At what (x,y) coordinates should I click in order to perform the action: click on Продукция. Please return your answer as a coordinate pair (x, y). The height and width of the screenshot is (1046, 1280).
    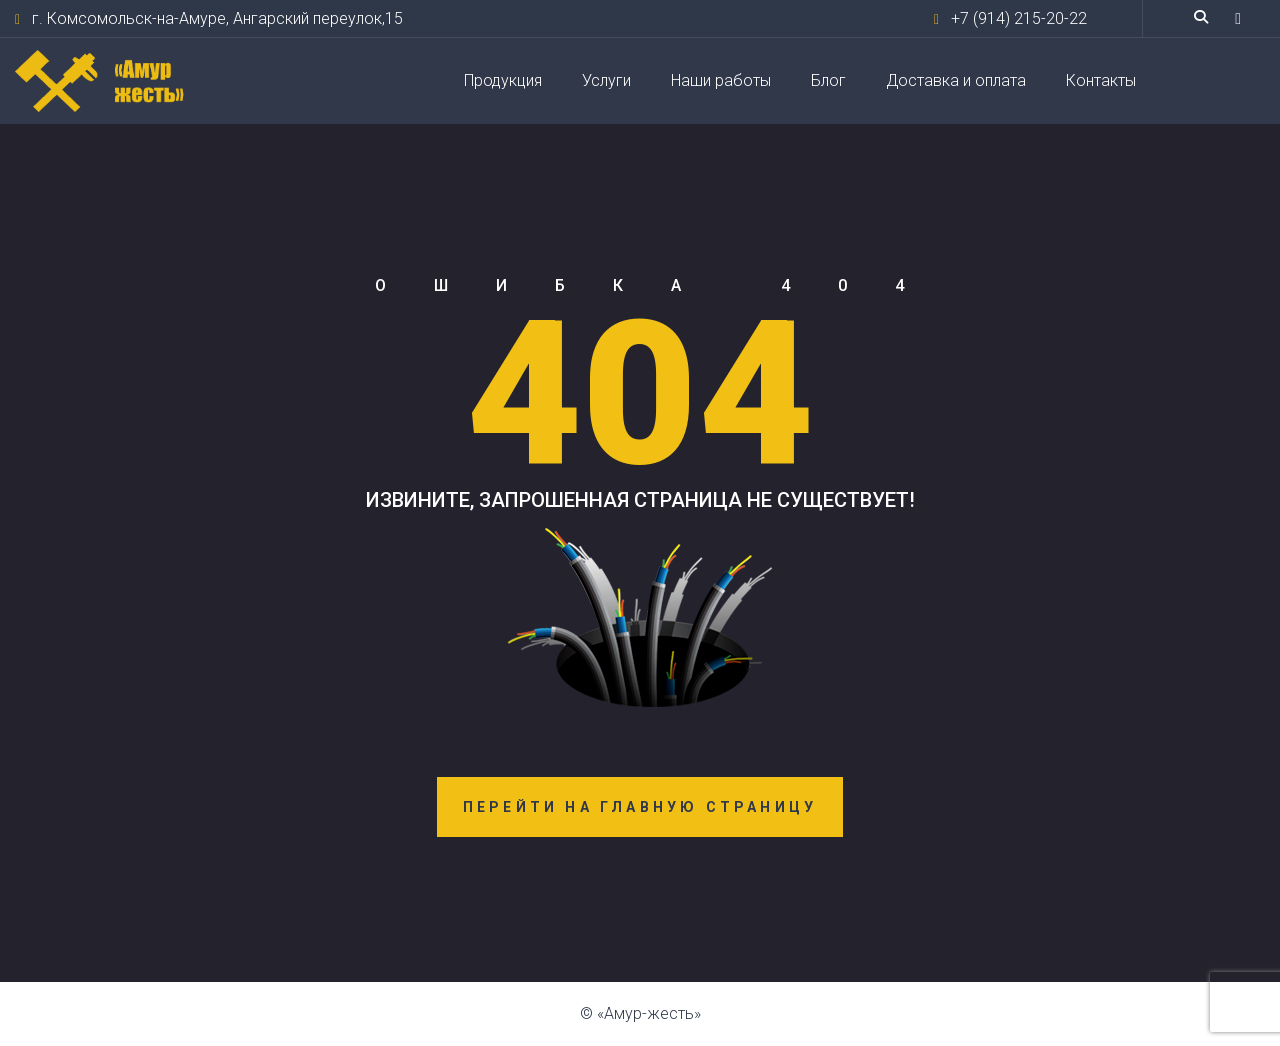
    Looking at the image, I should click on (503, 80).